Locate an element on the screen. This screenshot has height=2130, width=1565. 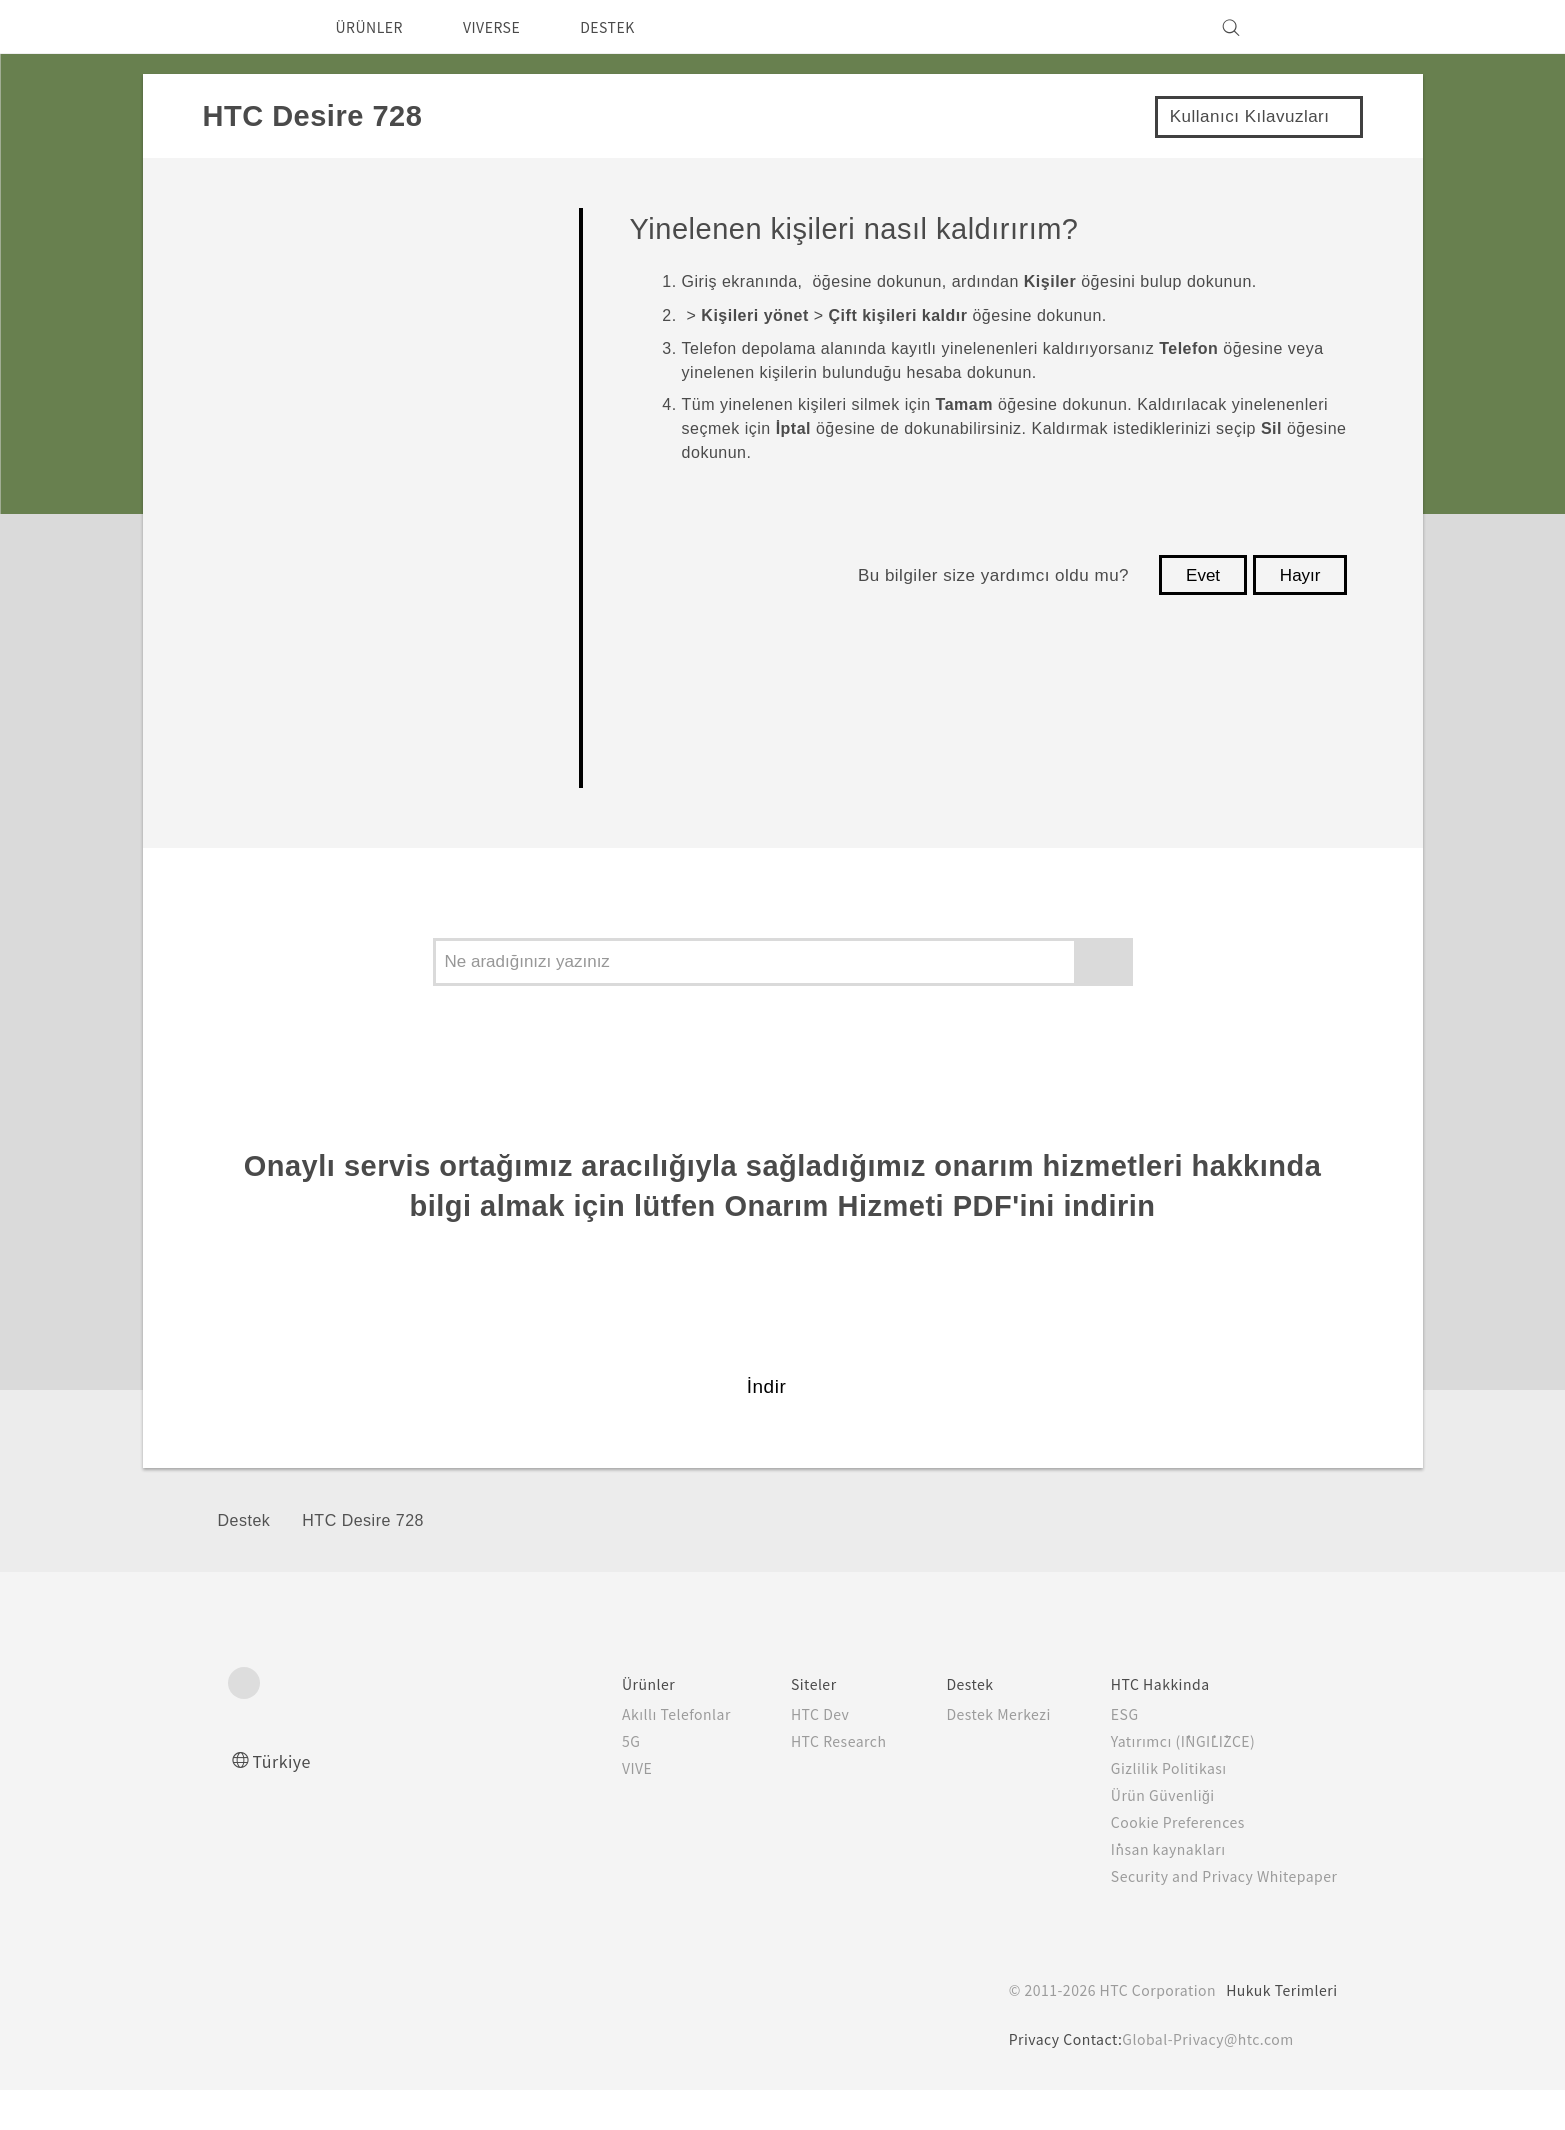
Kamera is located at coordinates (256, 395).